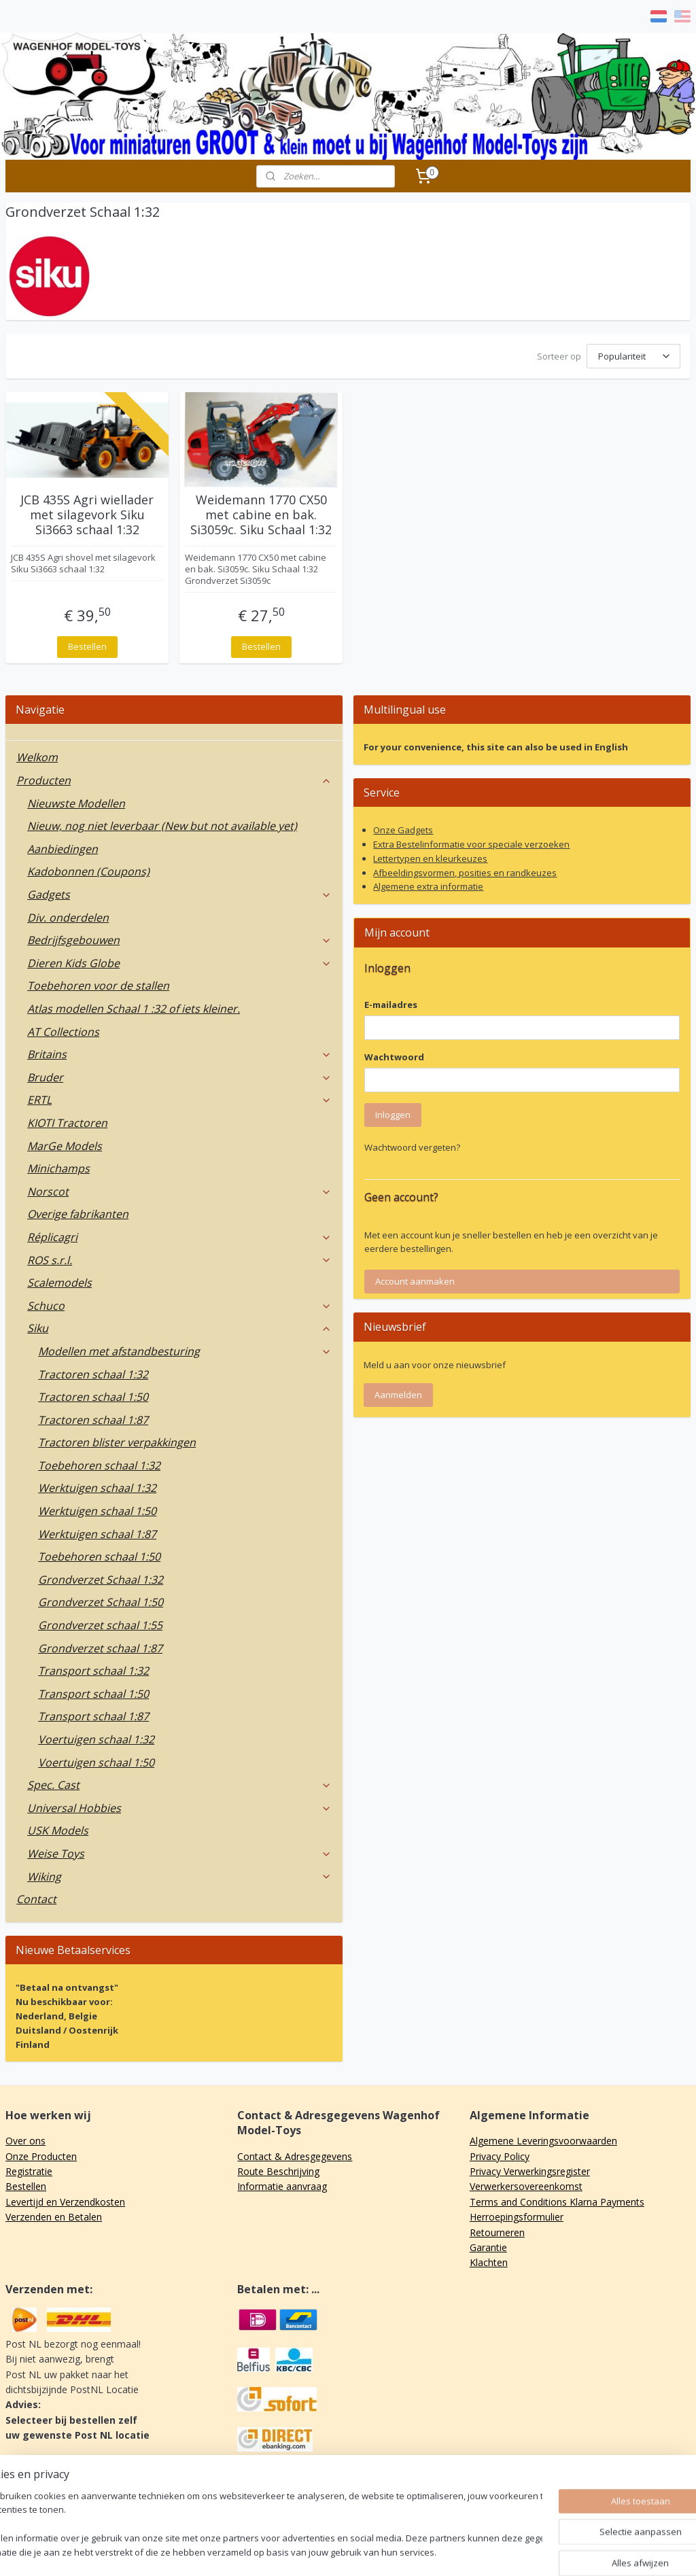 The height and width of the screenshot is (2576, 696). I want to click on Werktuigen schaal 1:32, so click(97, 1487).